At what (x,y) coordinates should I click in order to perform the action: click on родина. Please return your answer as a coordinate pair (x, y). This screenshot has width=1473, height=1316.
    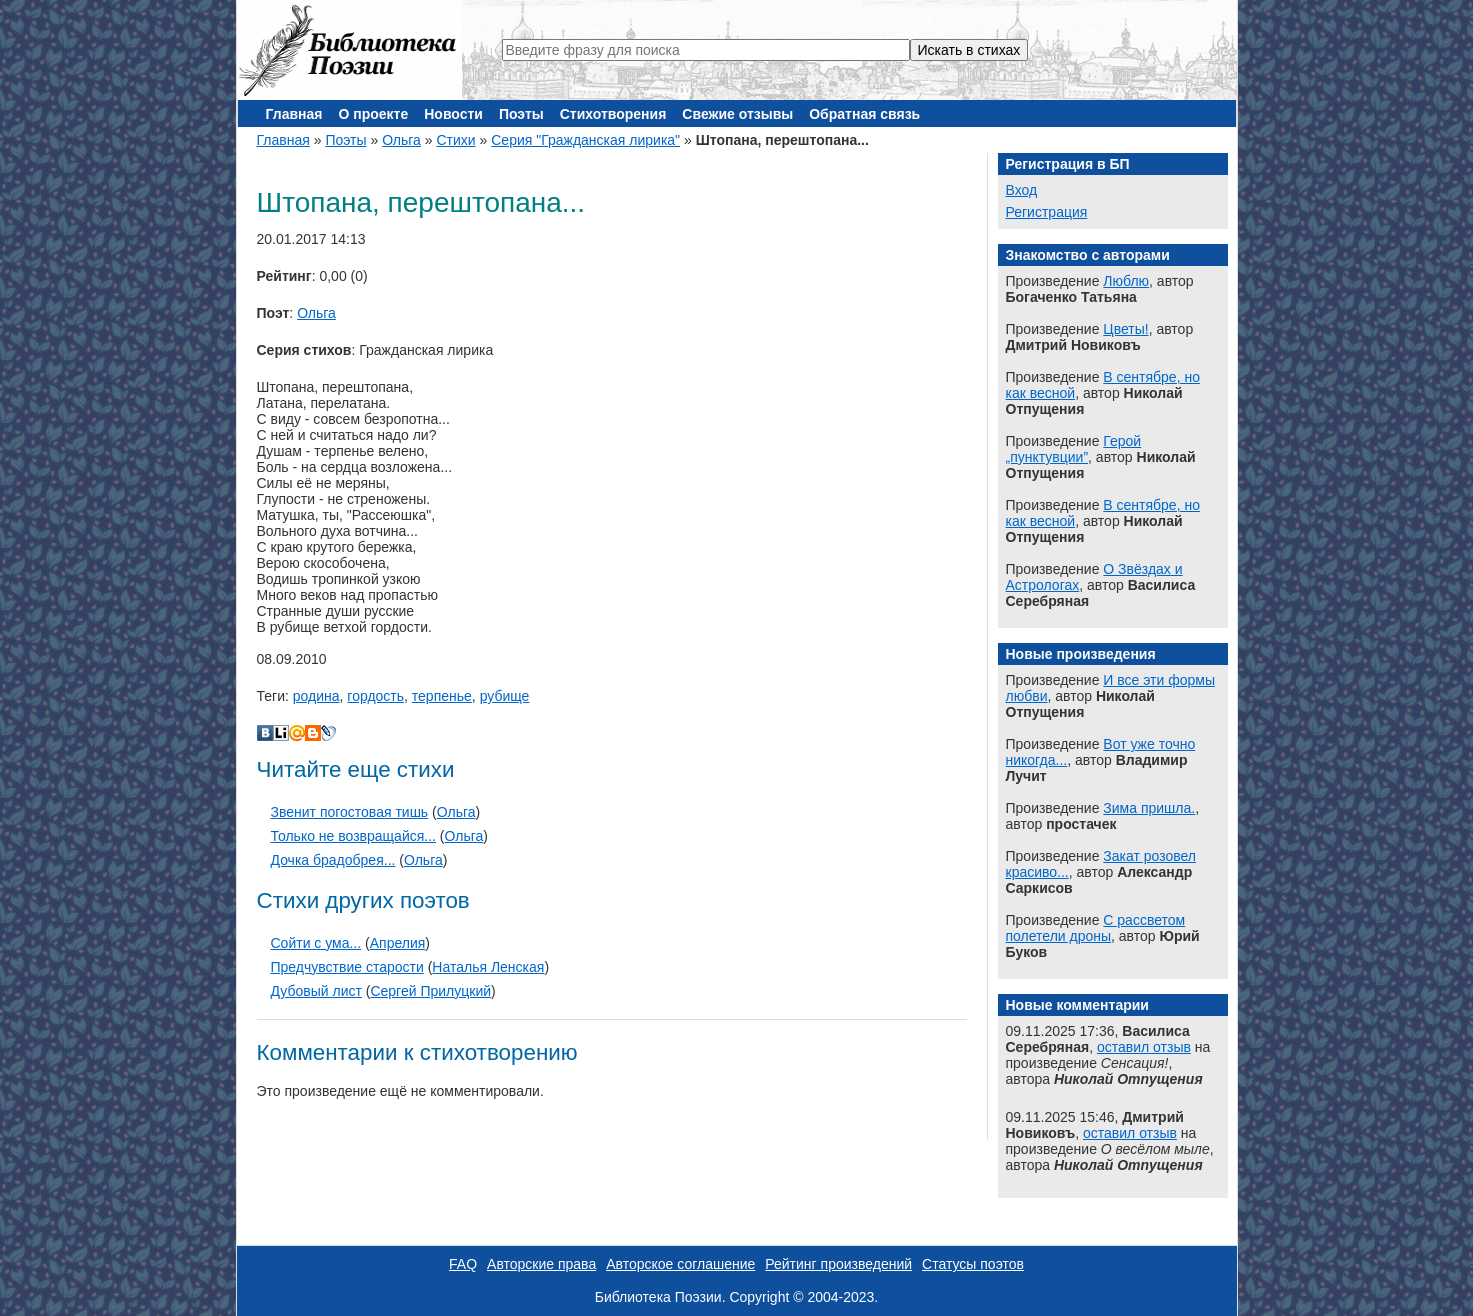
    Looking at the image, I should click on (316, 696).